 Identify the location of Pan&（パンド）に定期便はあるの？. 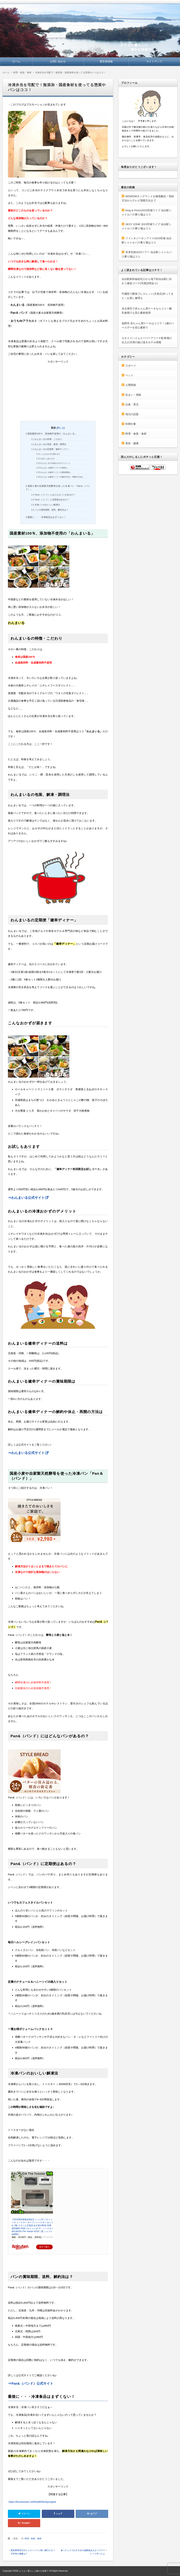
(50, 500).